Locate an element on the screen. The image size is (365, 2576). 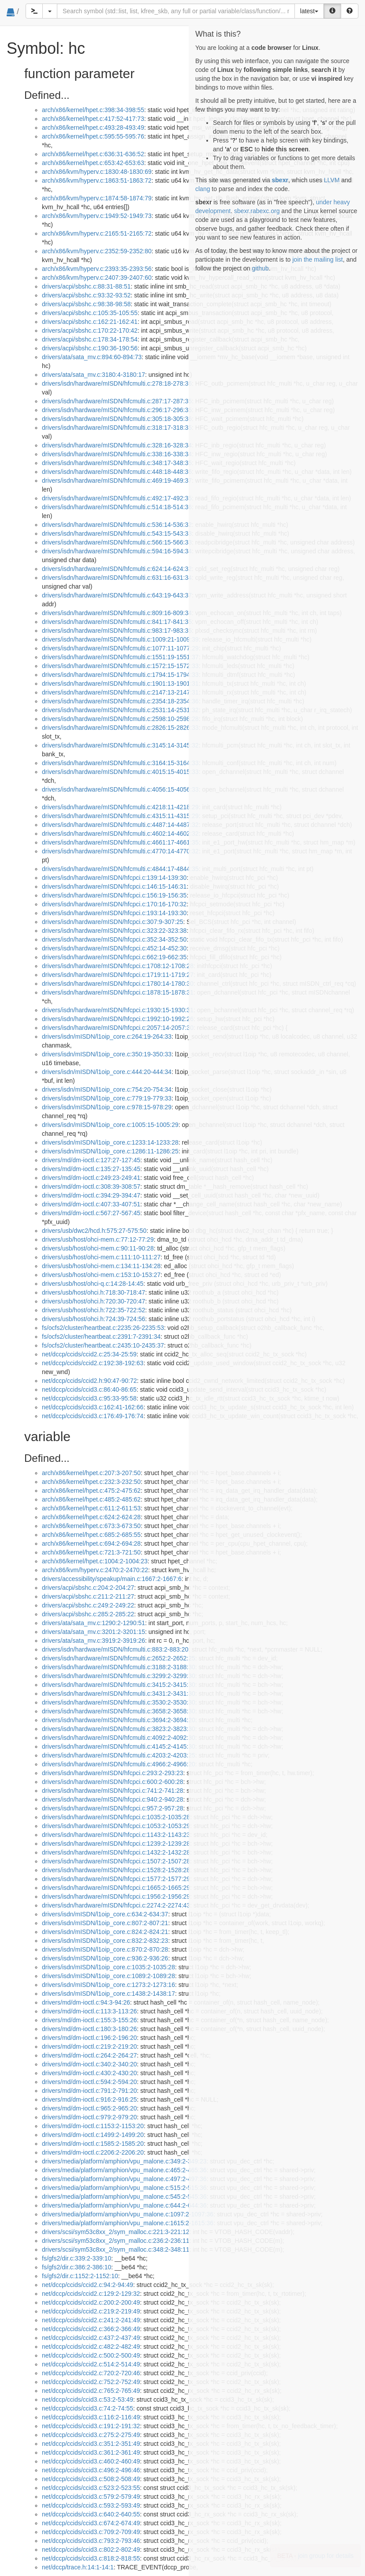
net/dccp/ccids/ccid3.c:275:2-275:49 is located at coordinates (91, 2434).